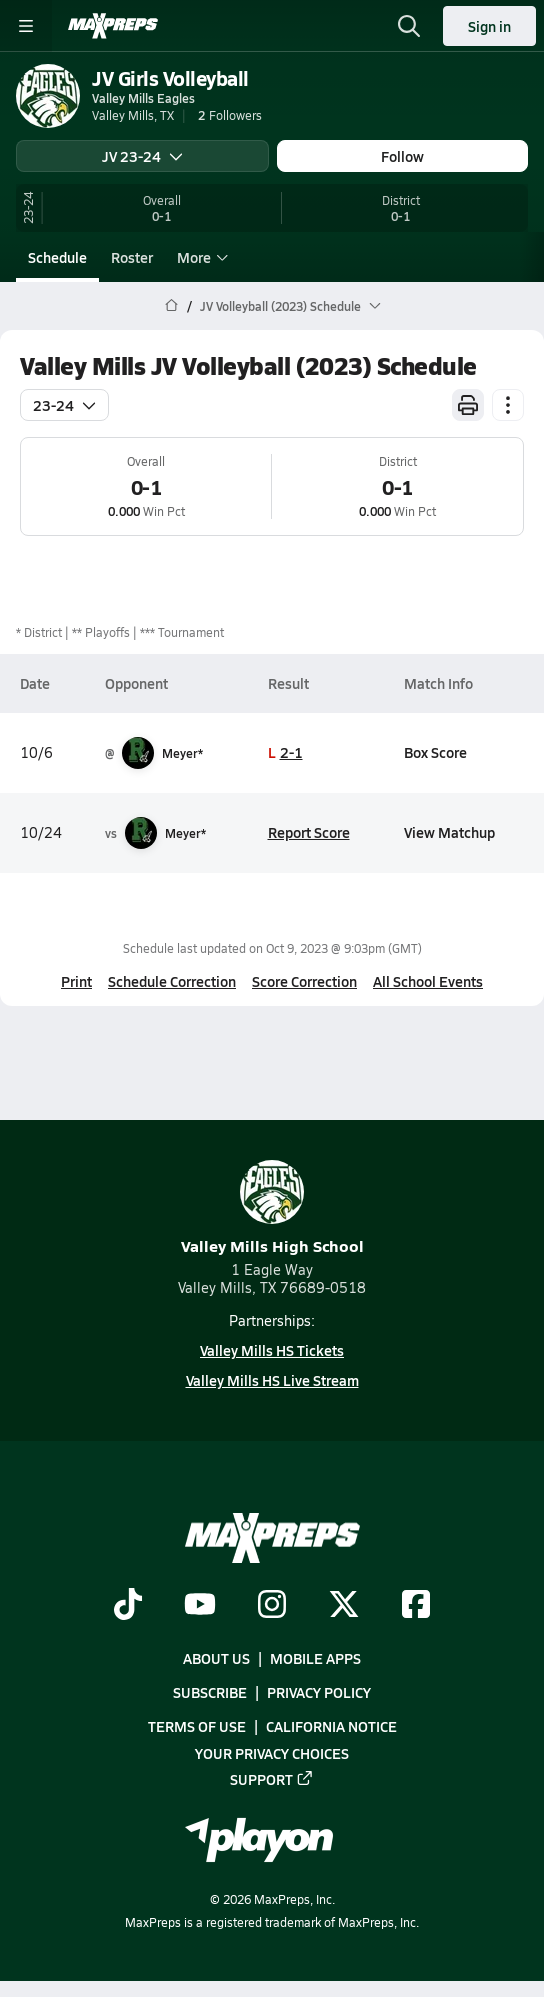 The width and height of the screenshot is (544, 1997). Describe the element at coordinates (64, 405) in the screenshot. I see `23-24` at that location.